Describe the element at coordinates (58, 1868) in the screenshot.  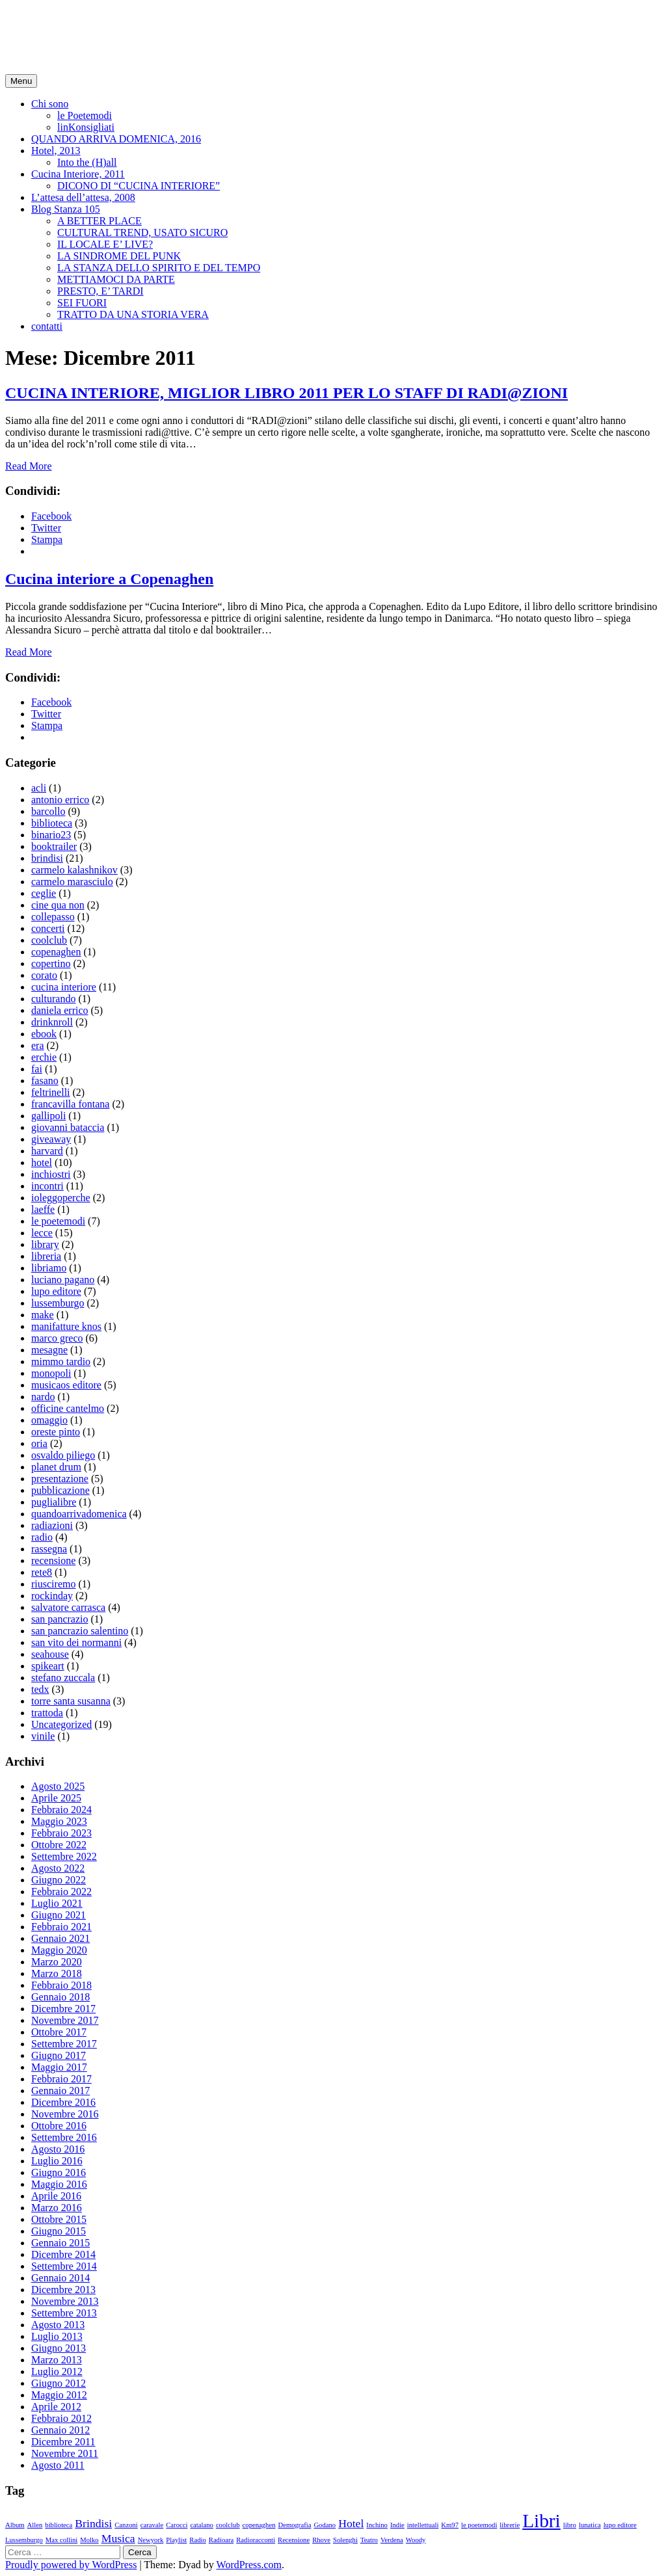
I see `Agosto 2022` at that location.